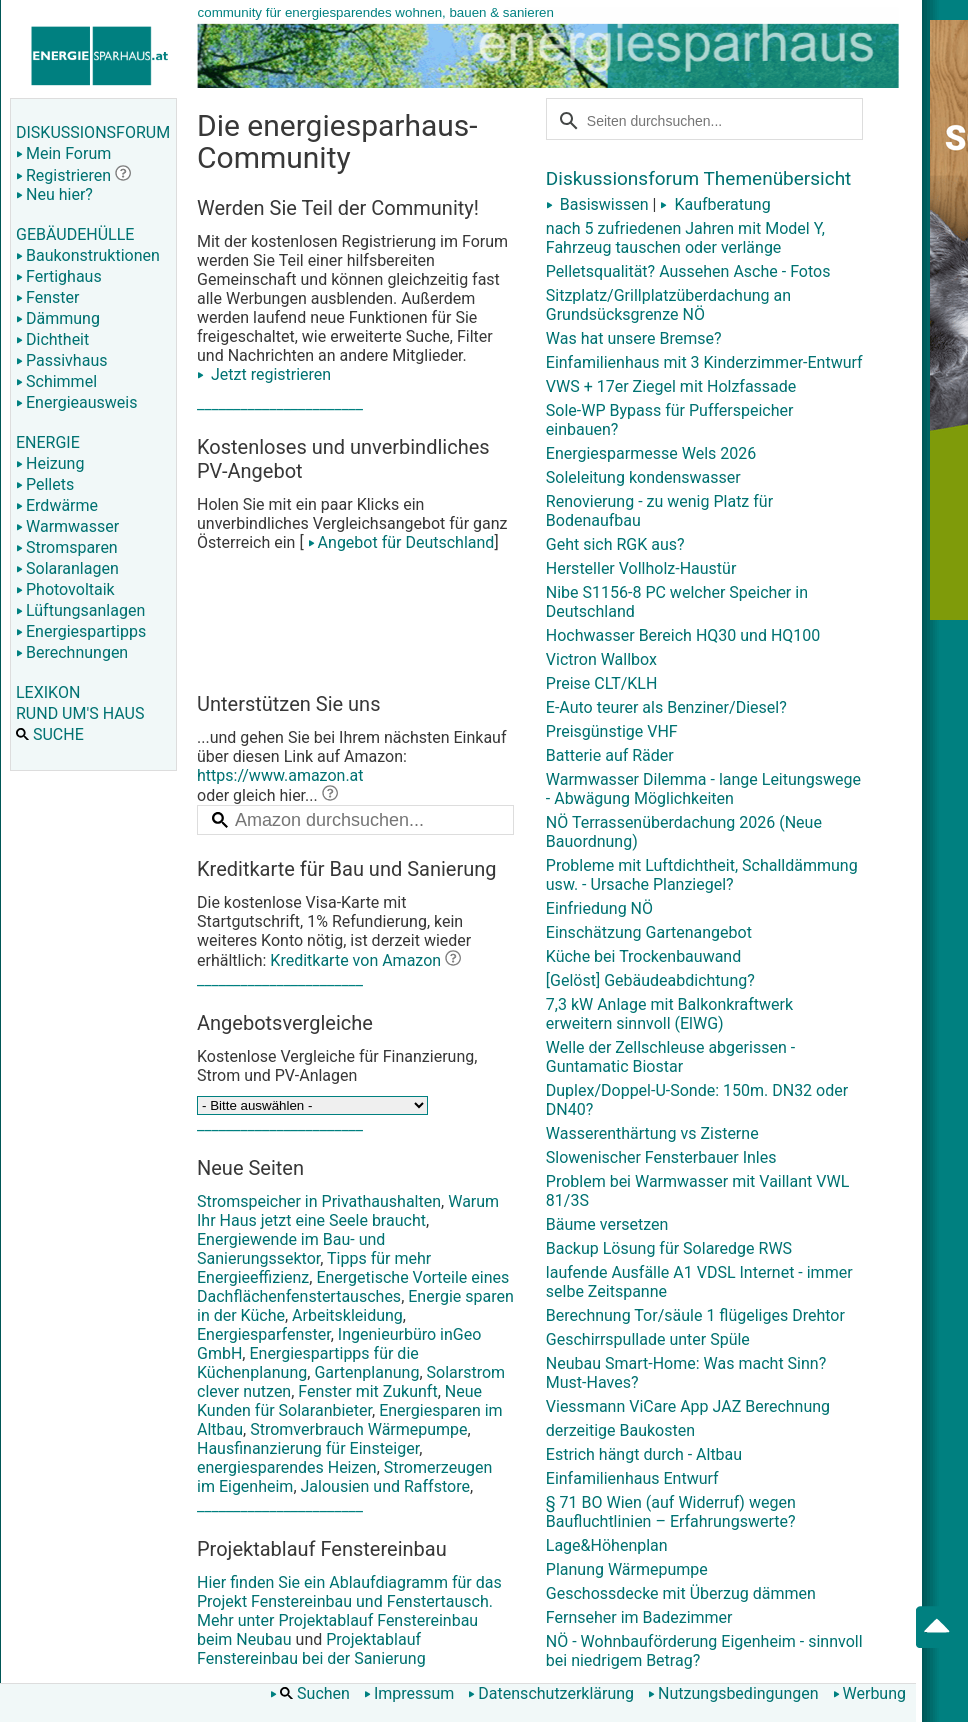 The width and height of the screenshot is (968, 1722). What do you see at coordinates (668, 305) in the screenshot?
I see `Sitzplatz/Grillplatzüberdachung an Grundsücksgrenze NÖ` at bounding box center [668, 305].